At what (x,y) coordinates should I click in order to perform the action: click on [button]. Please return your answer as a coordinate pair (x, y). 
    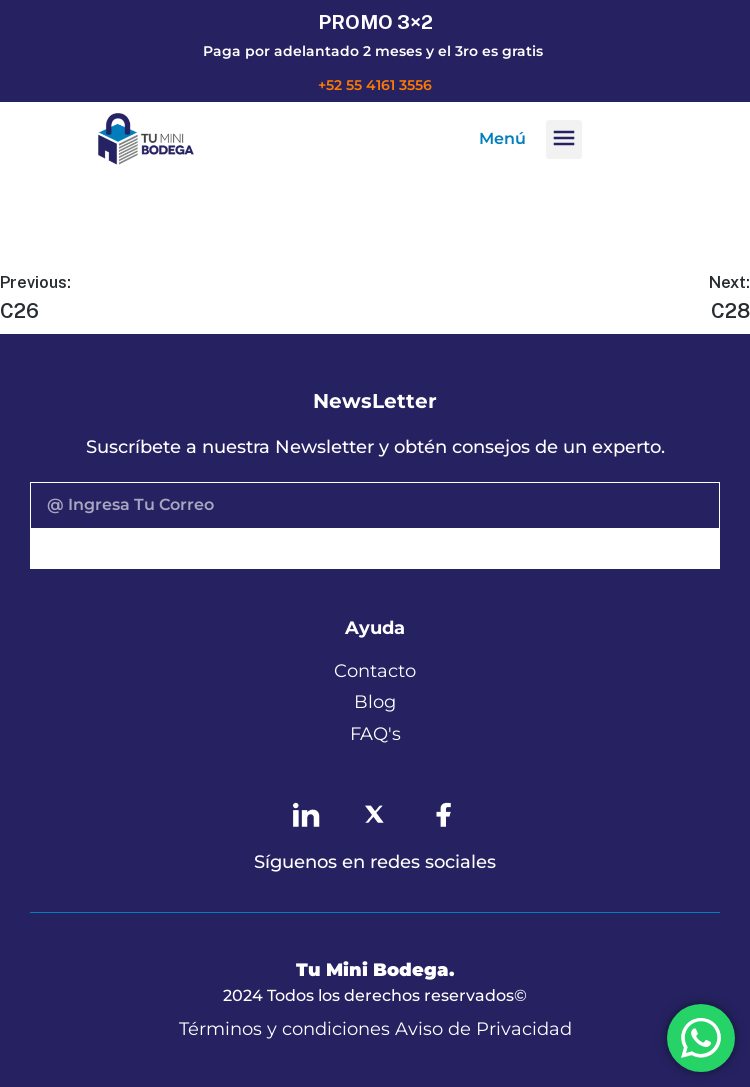
    Looking at the image, I should click on (564, 139).